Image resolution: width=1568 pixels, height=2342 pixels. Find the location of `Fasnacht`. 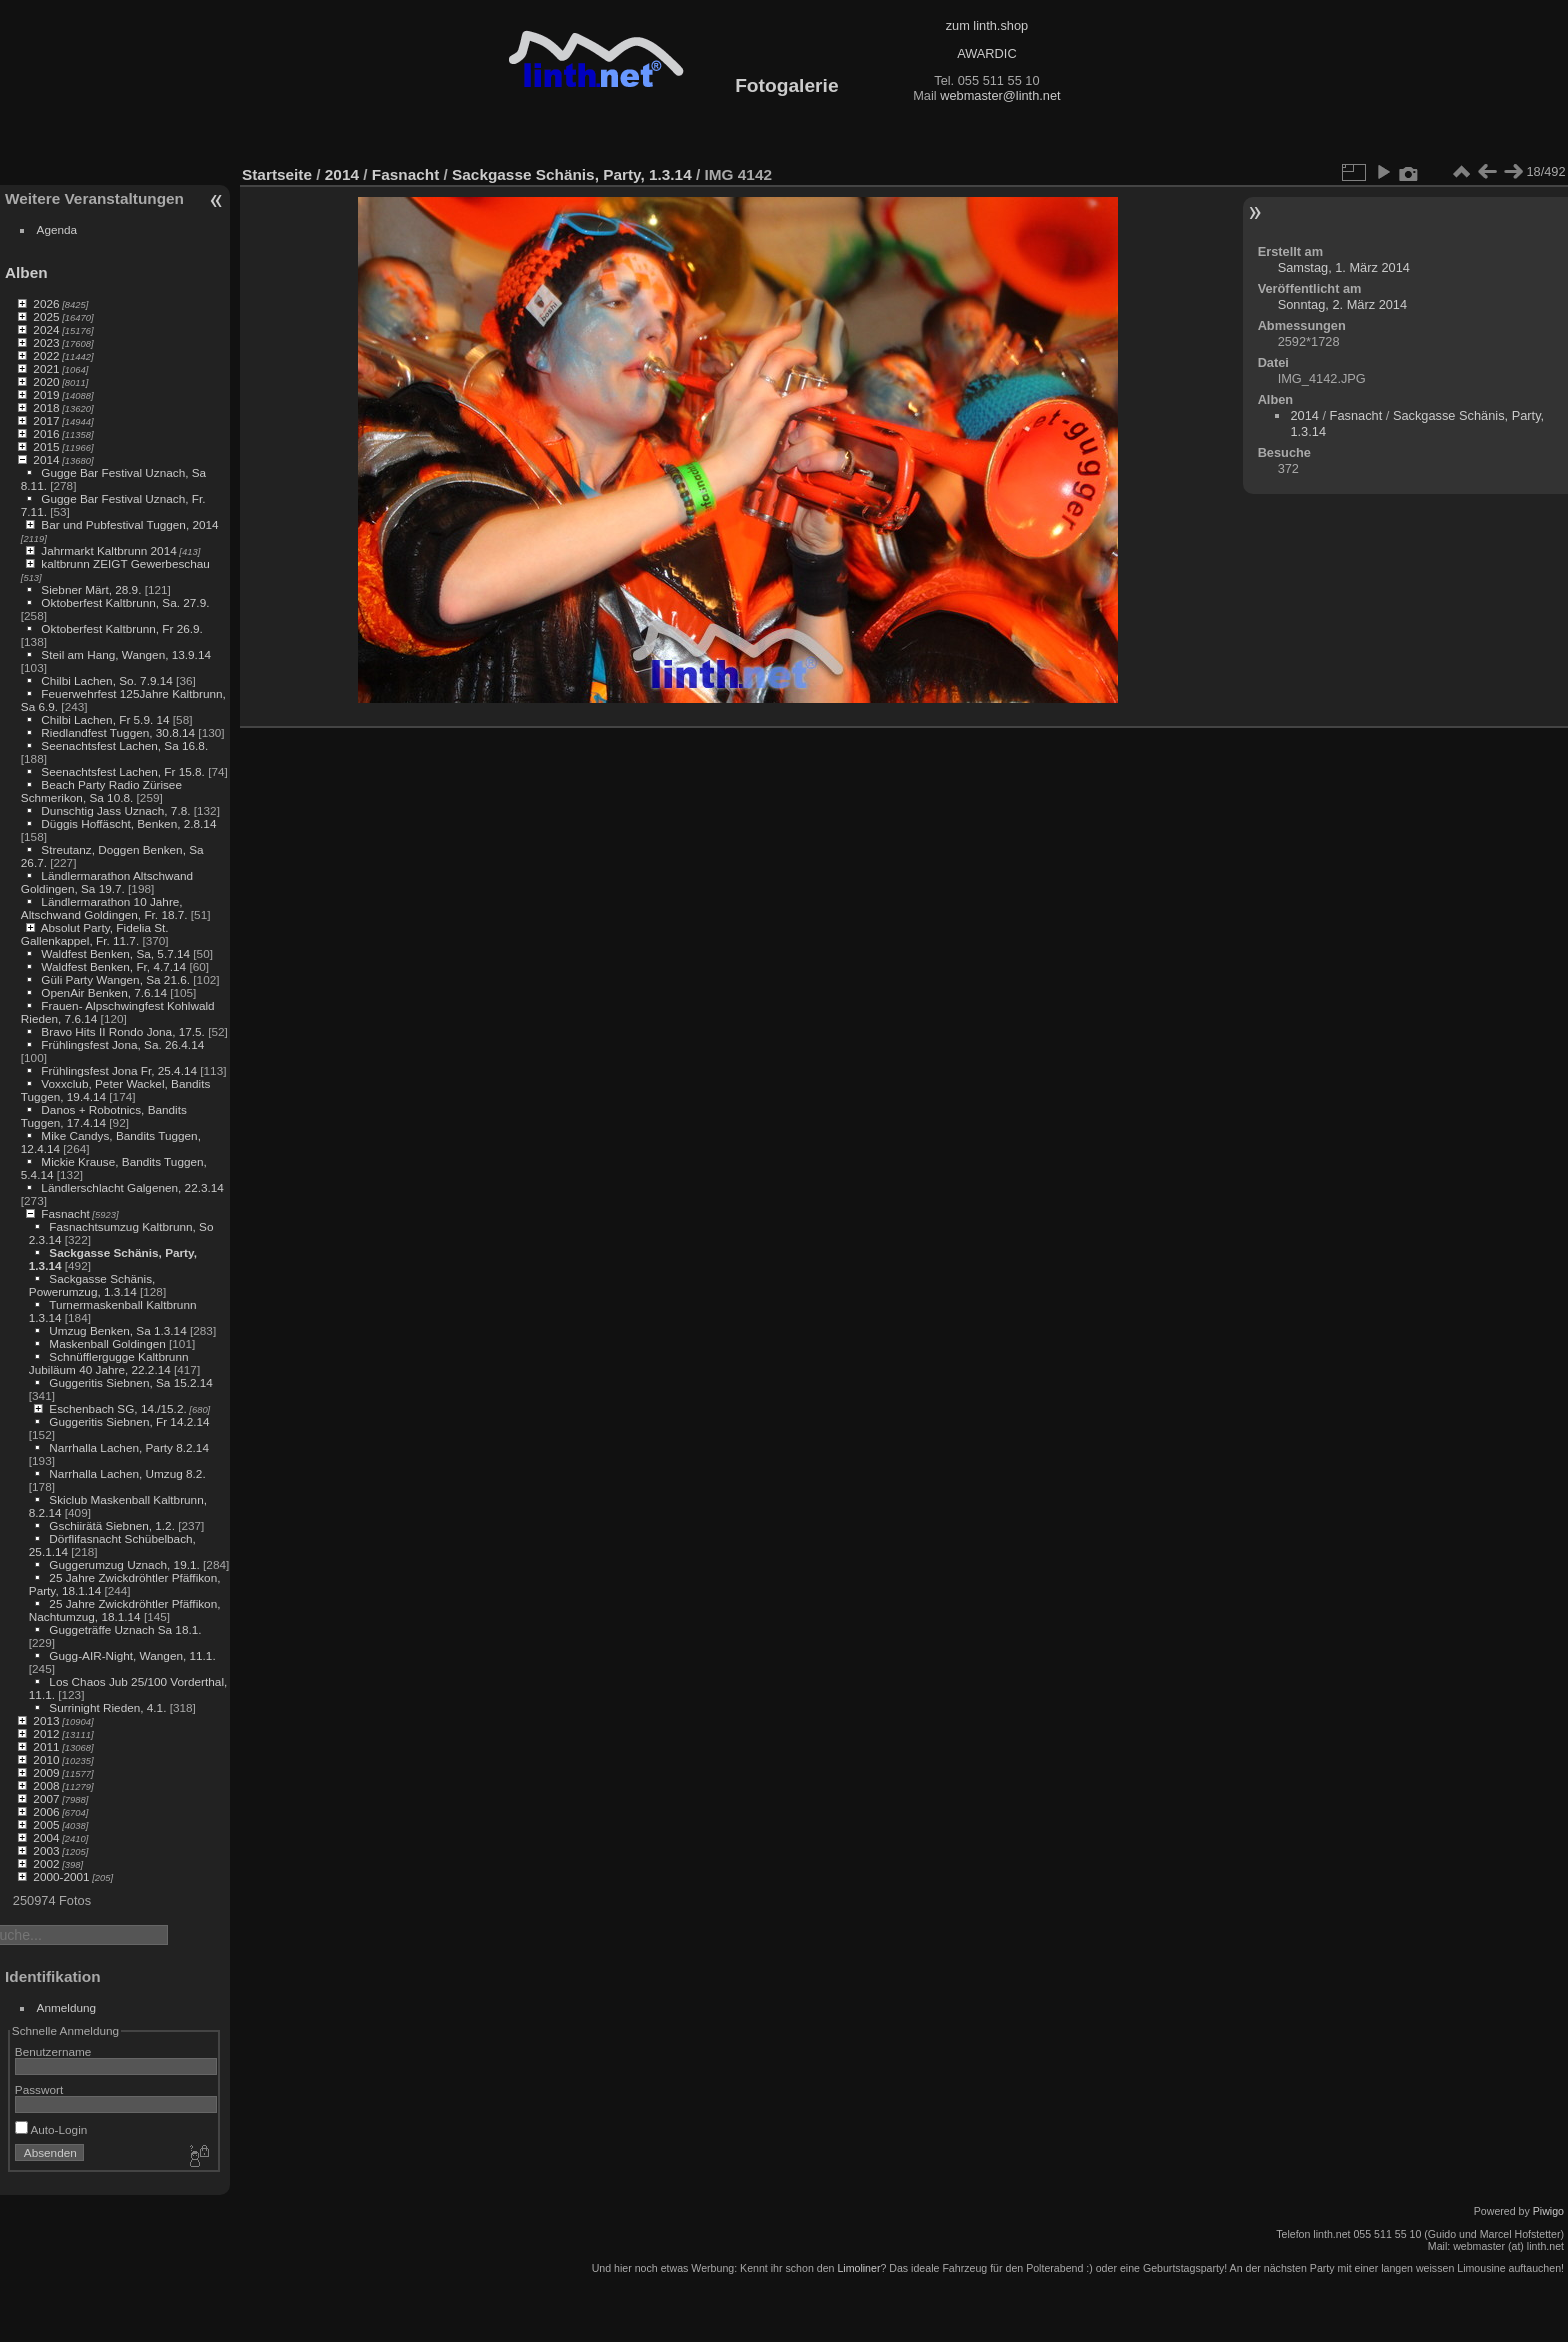

Fasnacht is located at coordinates (65, 1213).